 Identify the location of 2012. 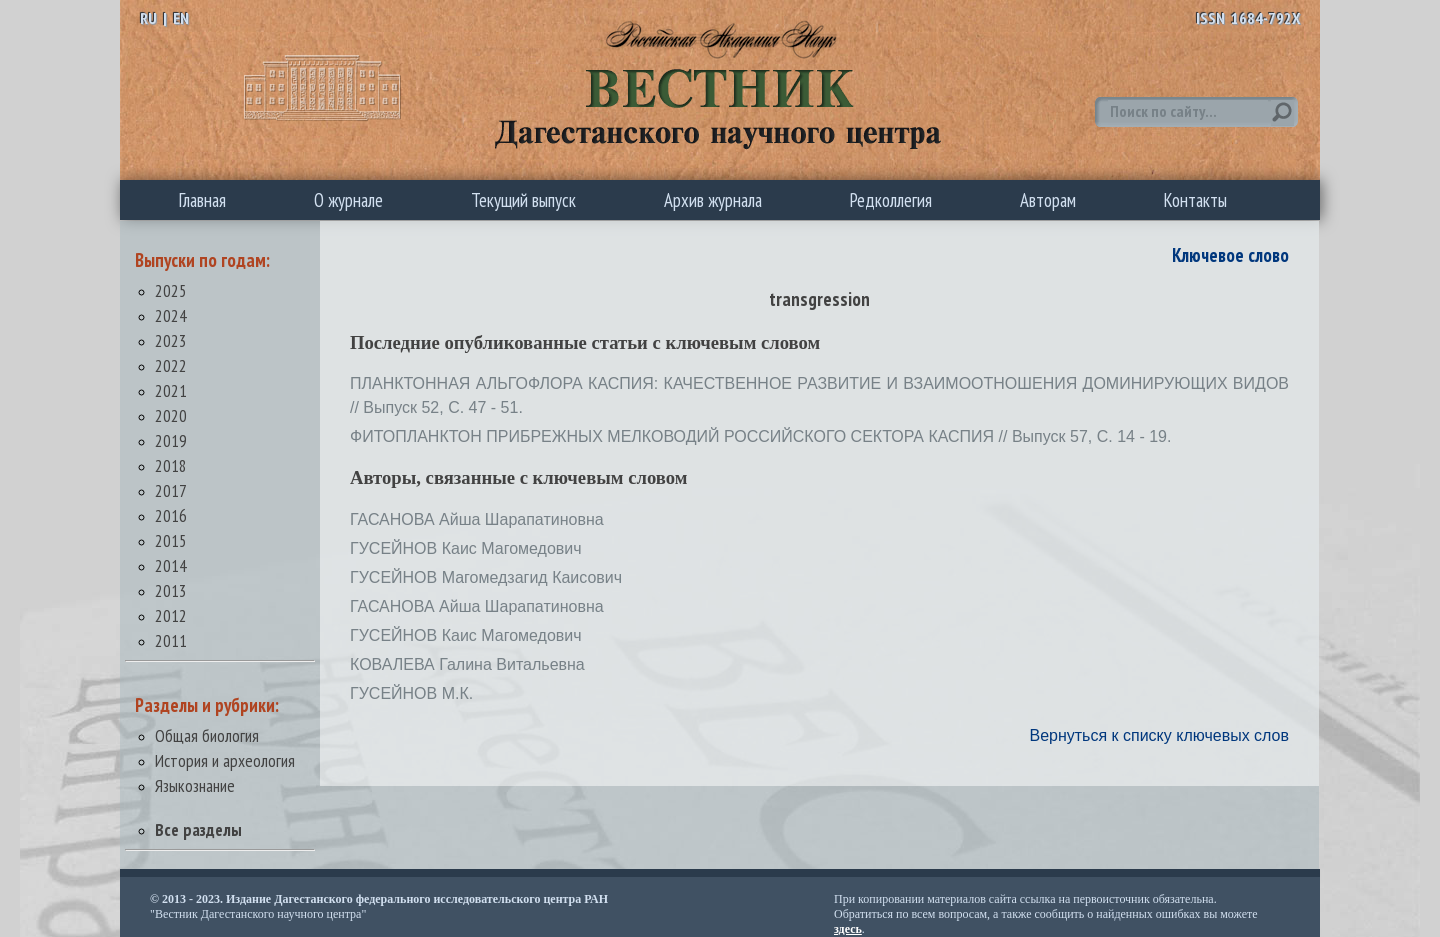
(171, 615).